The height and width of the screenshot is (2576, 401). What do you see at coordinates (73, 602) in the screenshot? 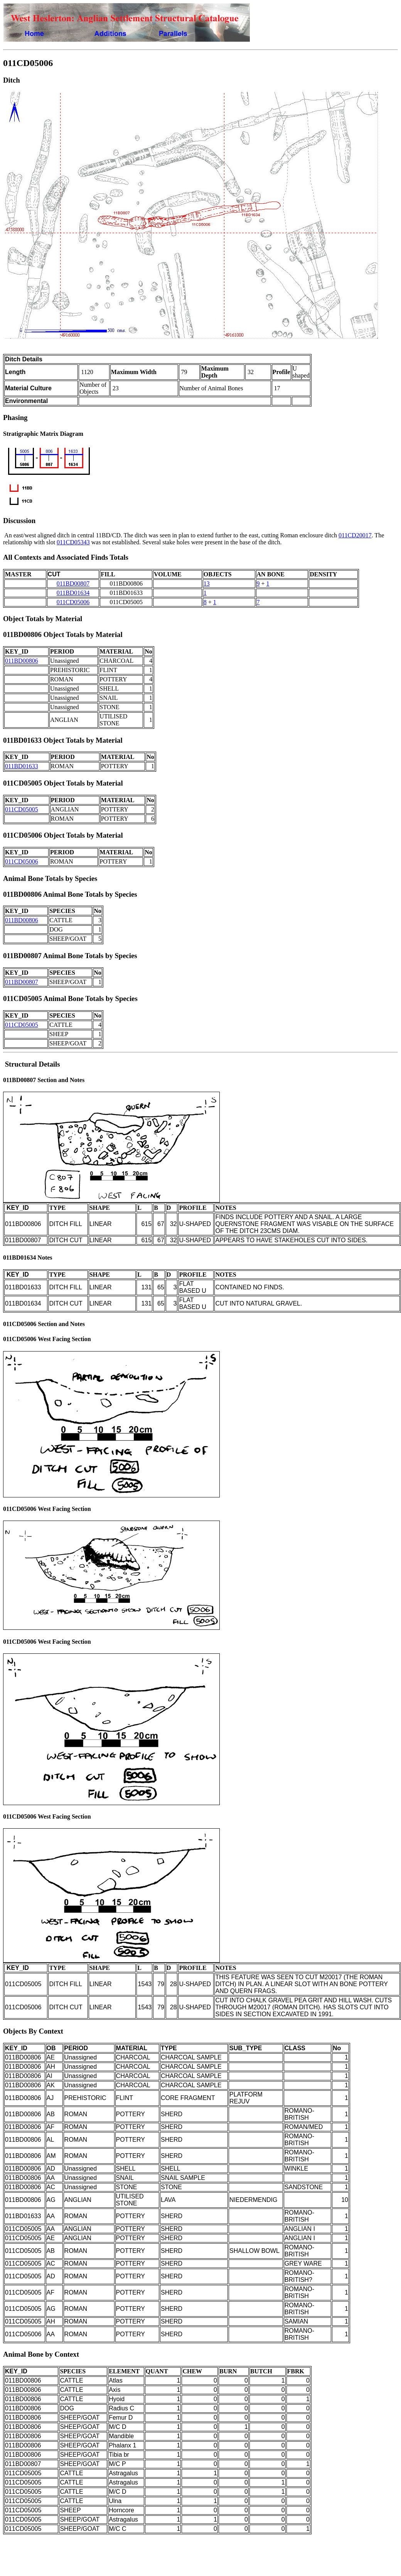
I see `011CD05006` at bounding box center [73, 602].